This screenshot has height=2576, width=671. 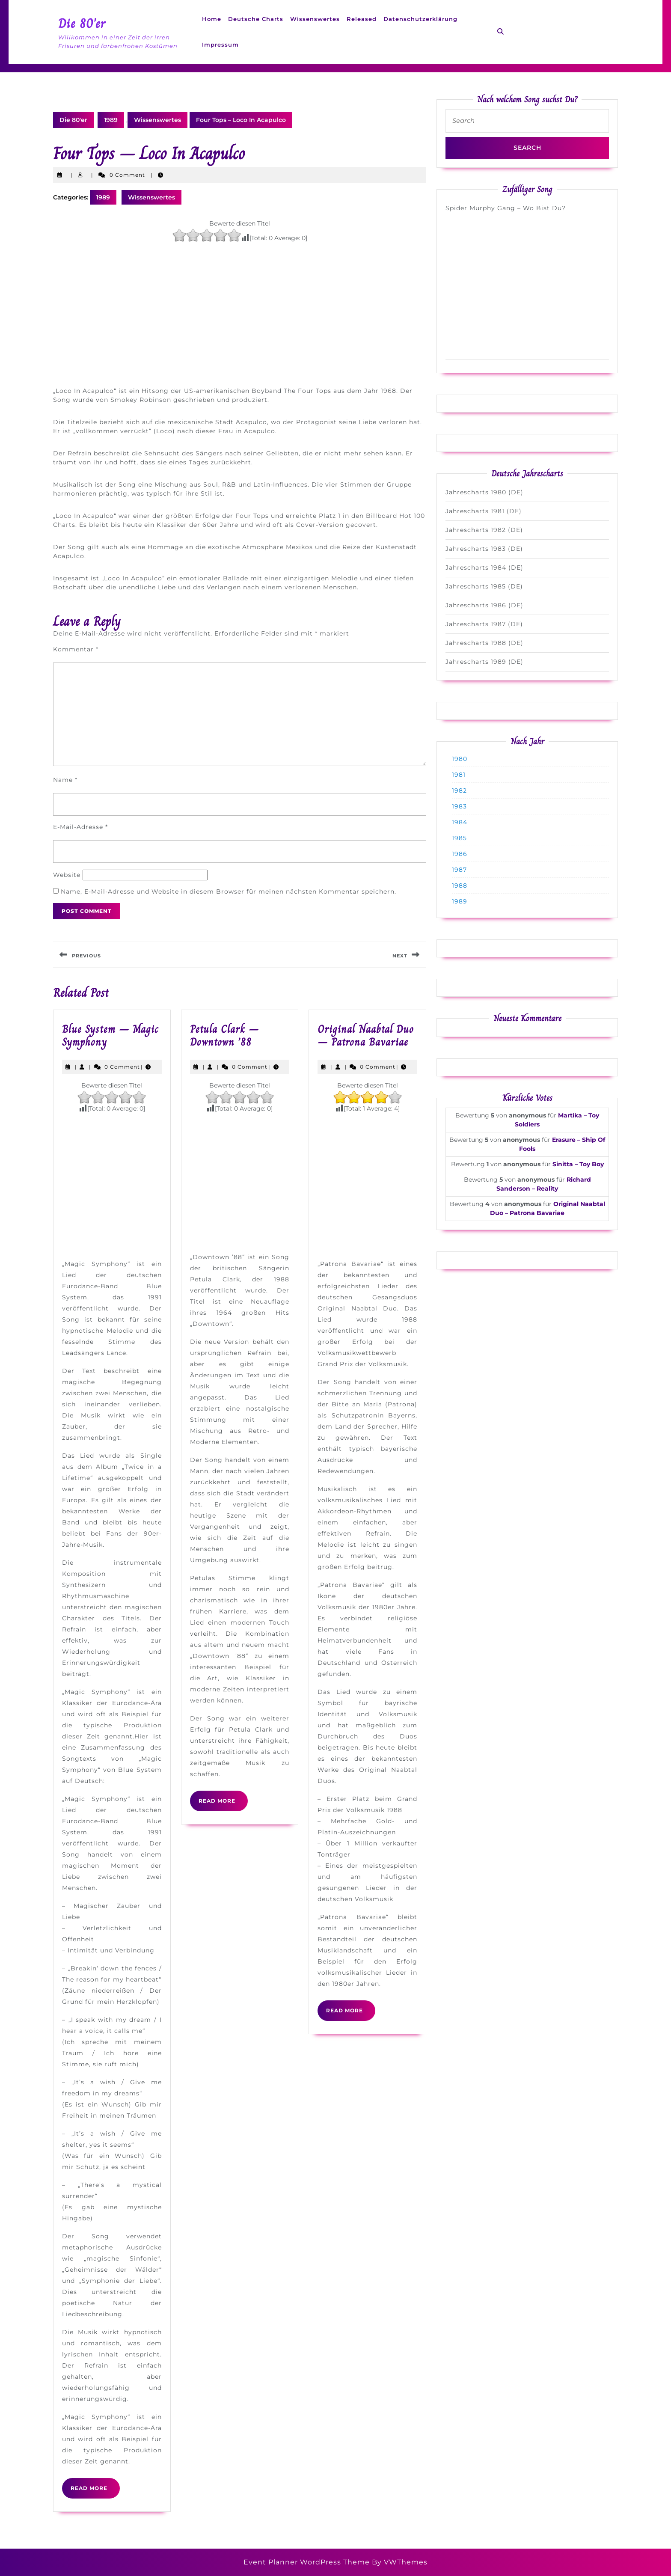 I want to click on Jahrescharts 1982 (DE), so click(x=484, y=530).